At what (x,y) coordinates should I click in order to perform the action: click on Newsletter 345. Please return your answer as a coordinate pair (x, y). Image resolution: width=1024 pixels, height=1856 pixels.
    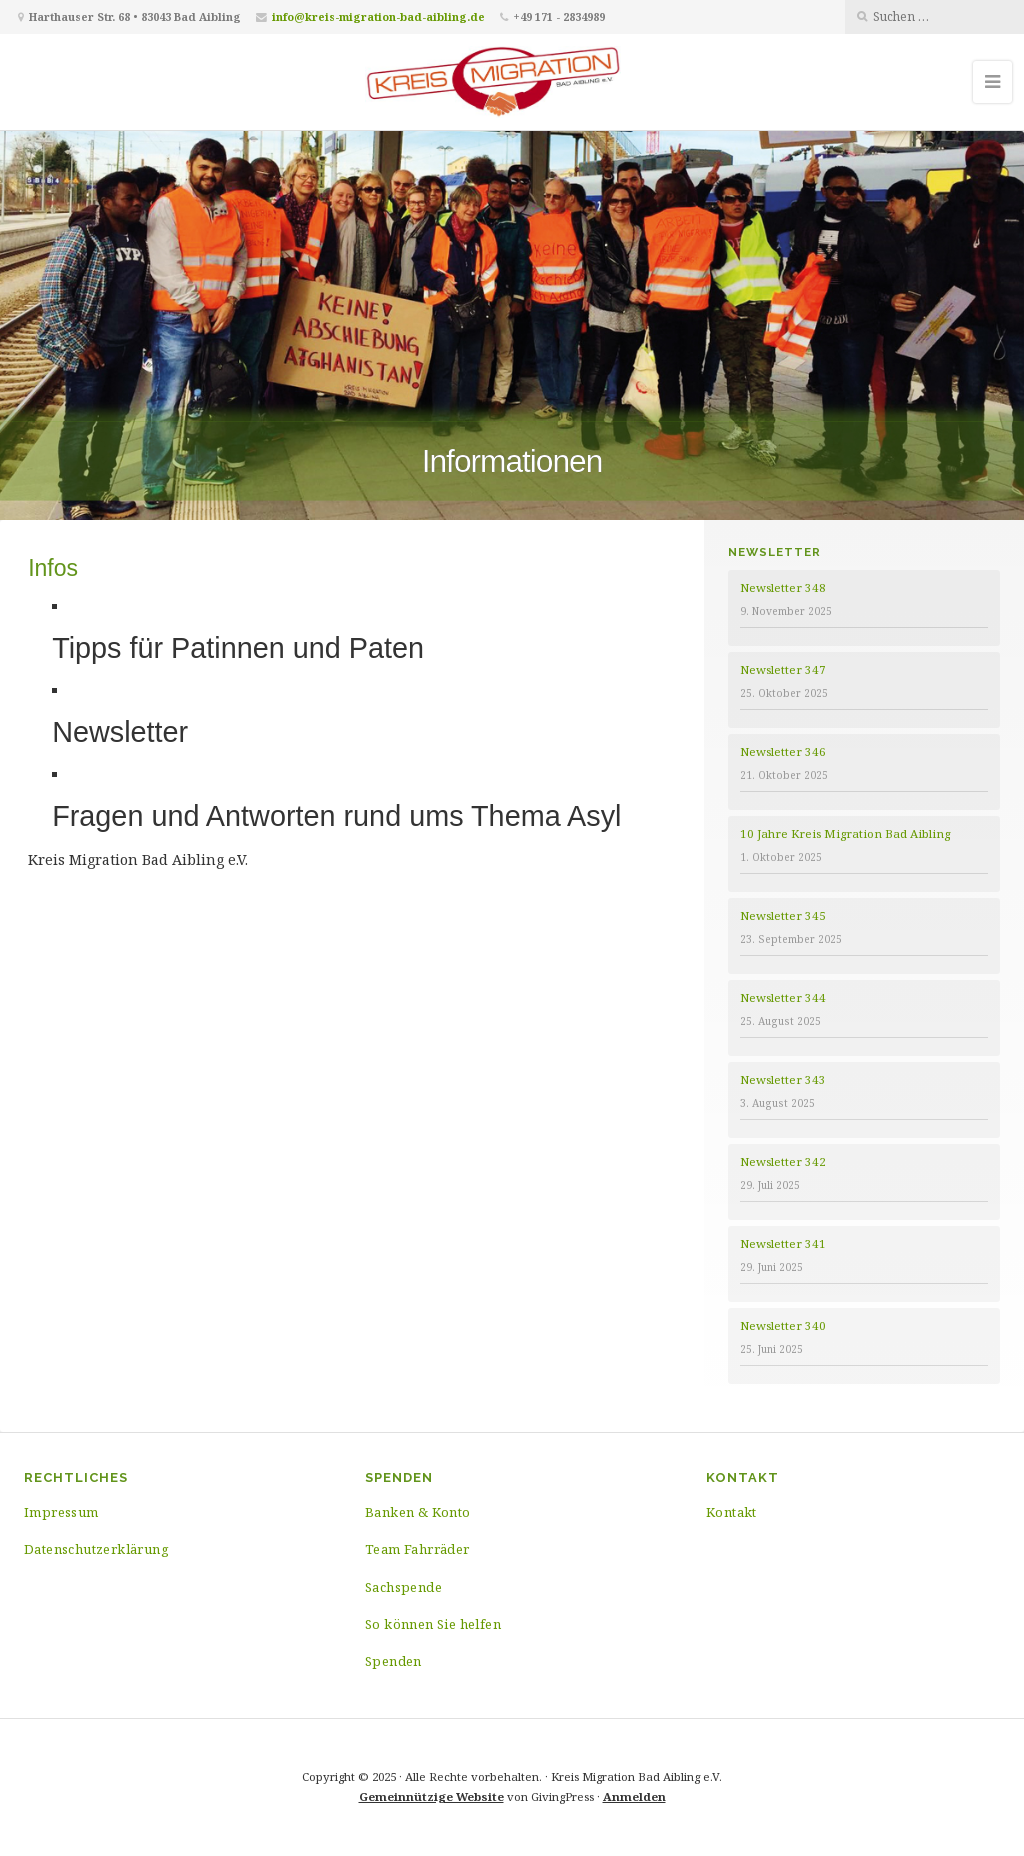
    Looking at the image, I should click on (783, 915).